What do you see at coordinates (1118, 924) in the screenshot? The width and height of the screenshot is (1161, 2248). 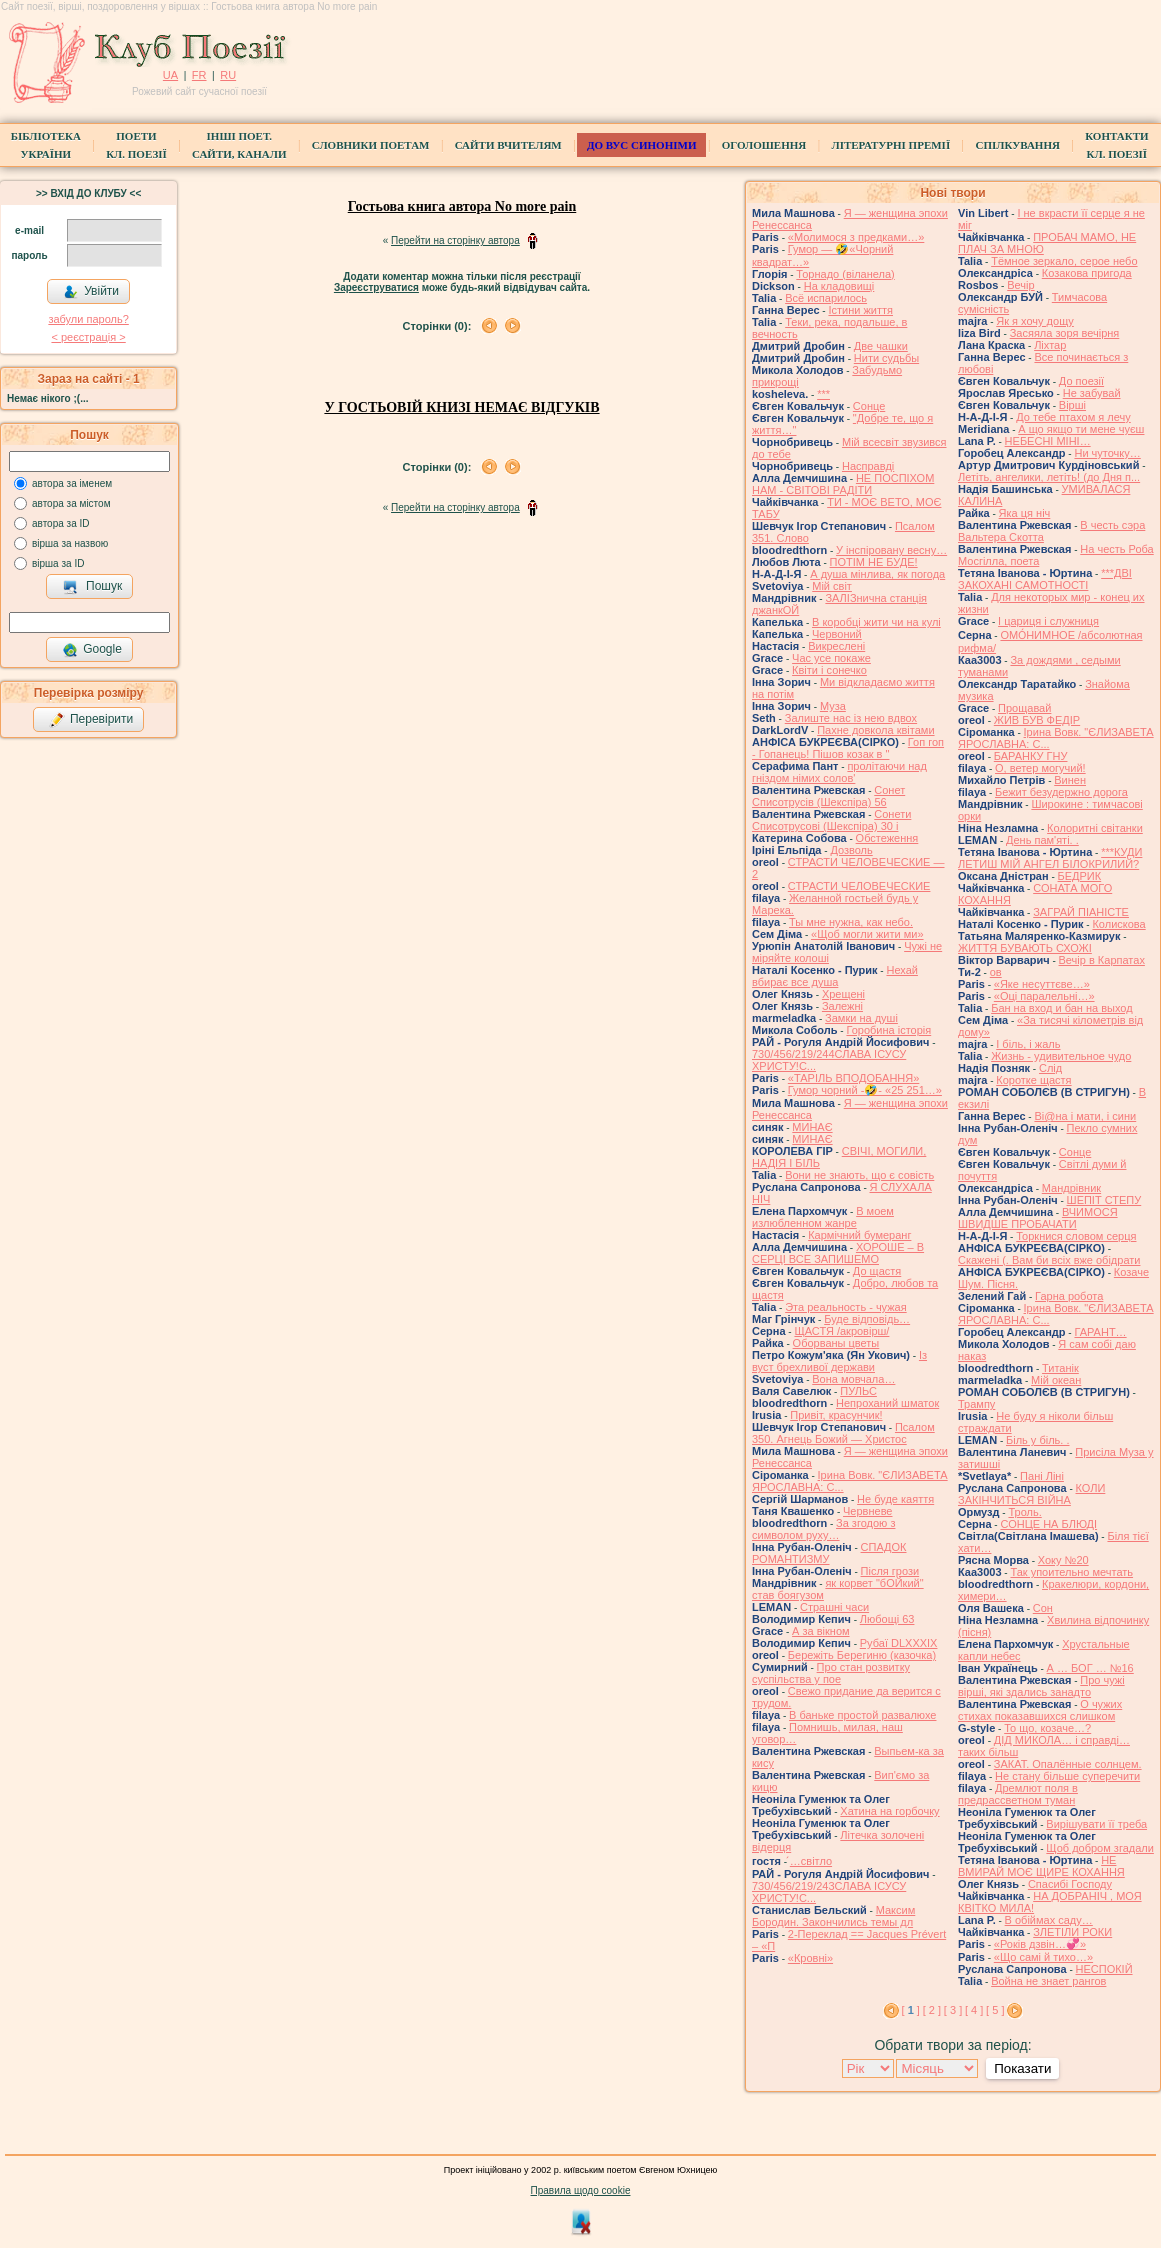 I see `Колискова` at bounding box center [1118, 924].